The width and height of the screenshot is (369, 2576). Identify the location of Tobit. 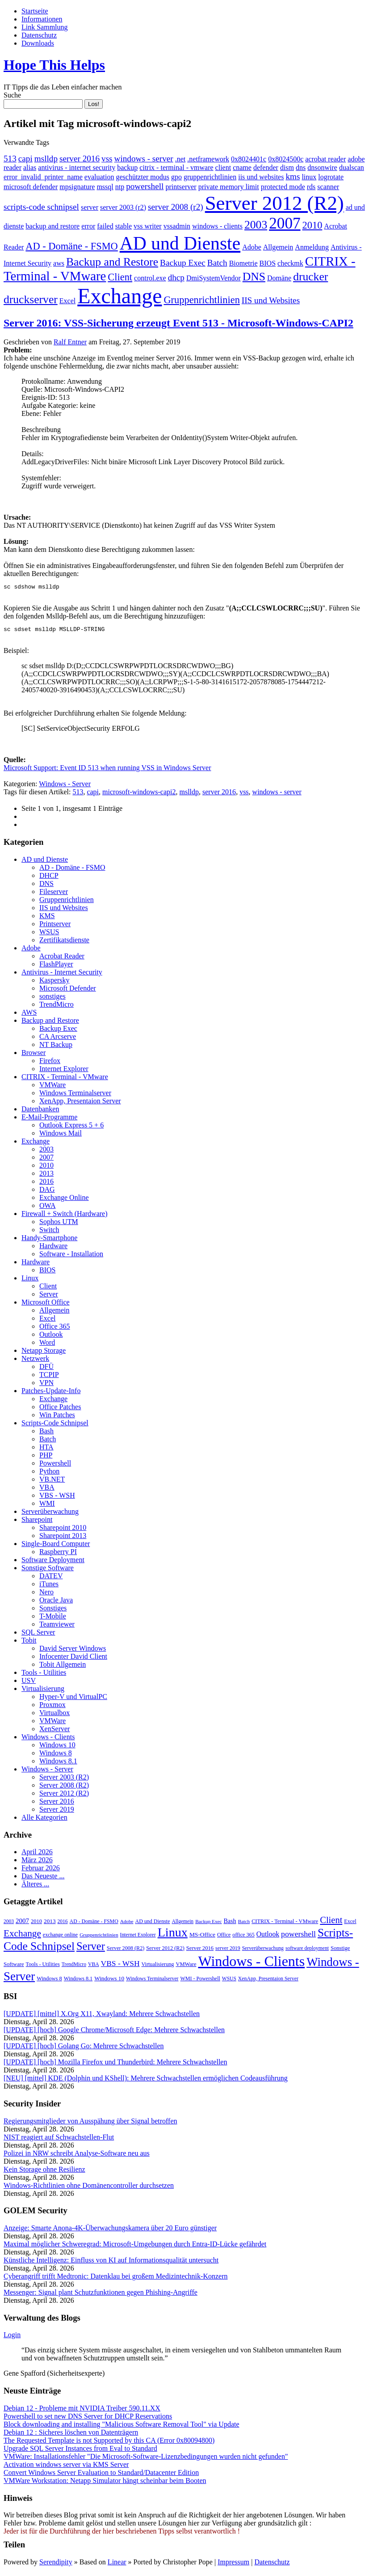
(29, 1643).